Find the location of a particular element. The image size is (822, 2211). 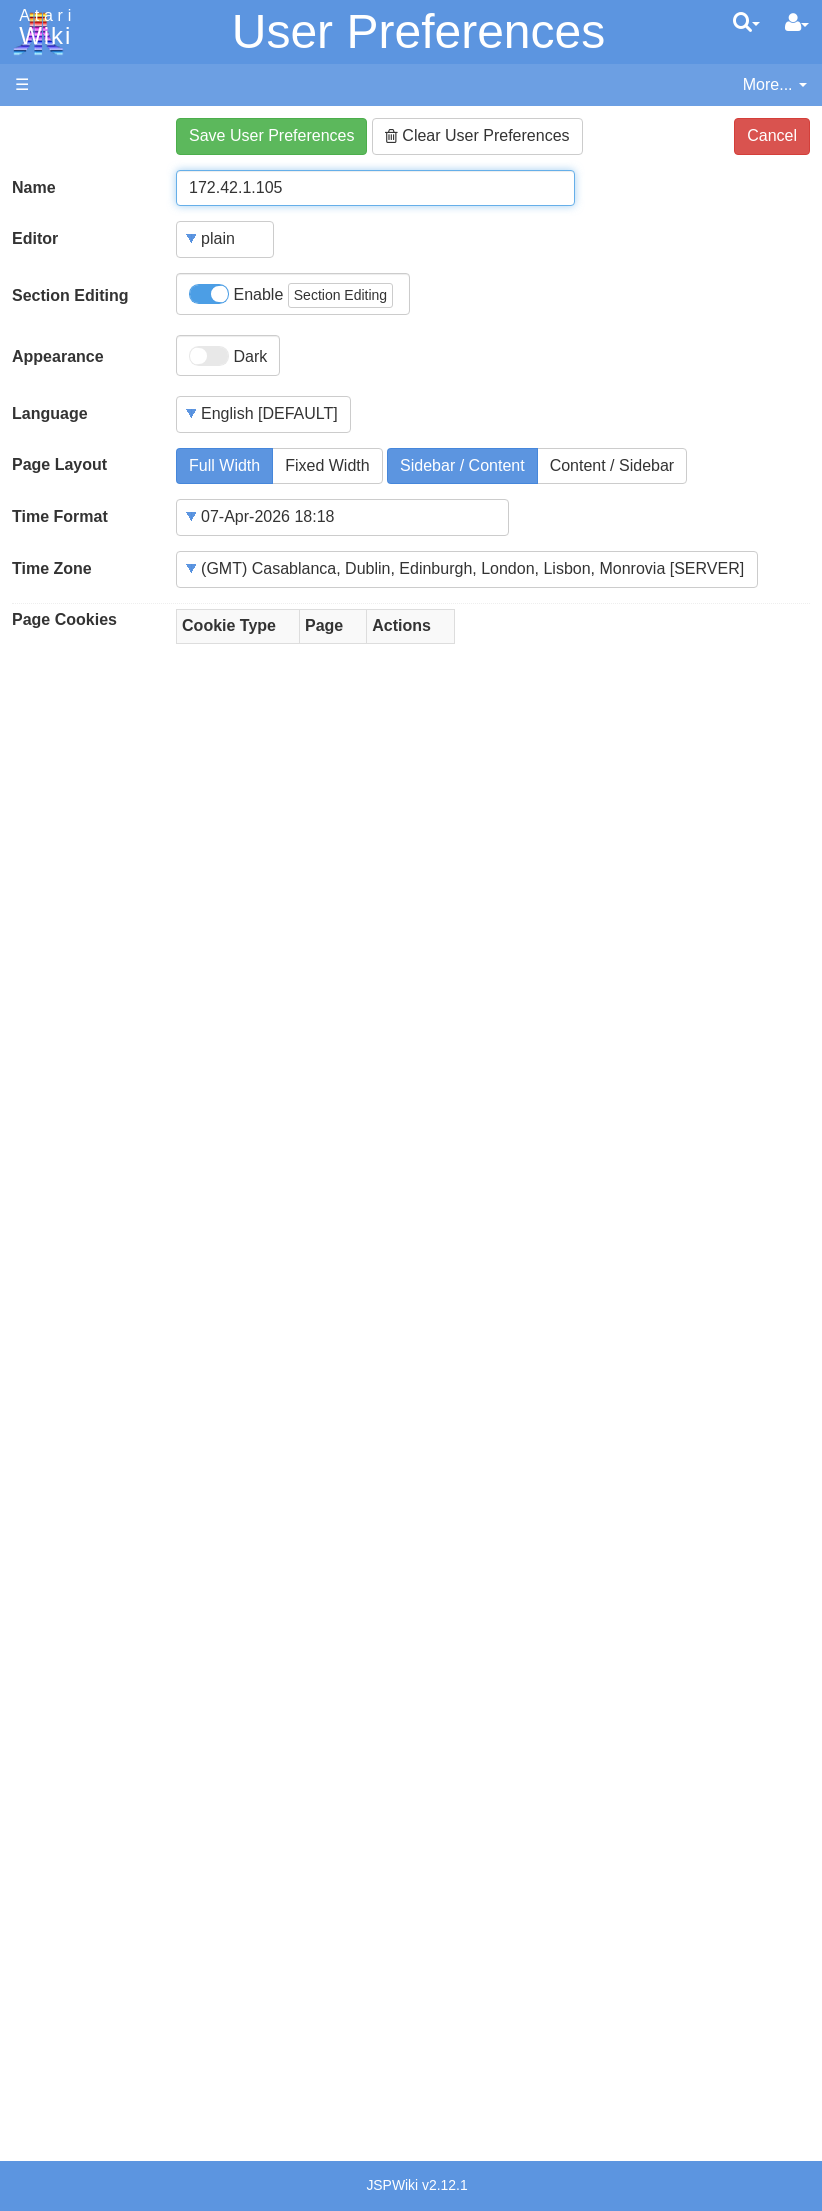

Appearance is located at coordinates (58, 356).